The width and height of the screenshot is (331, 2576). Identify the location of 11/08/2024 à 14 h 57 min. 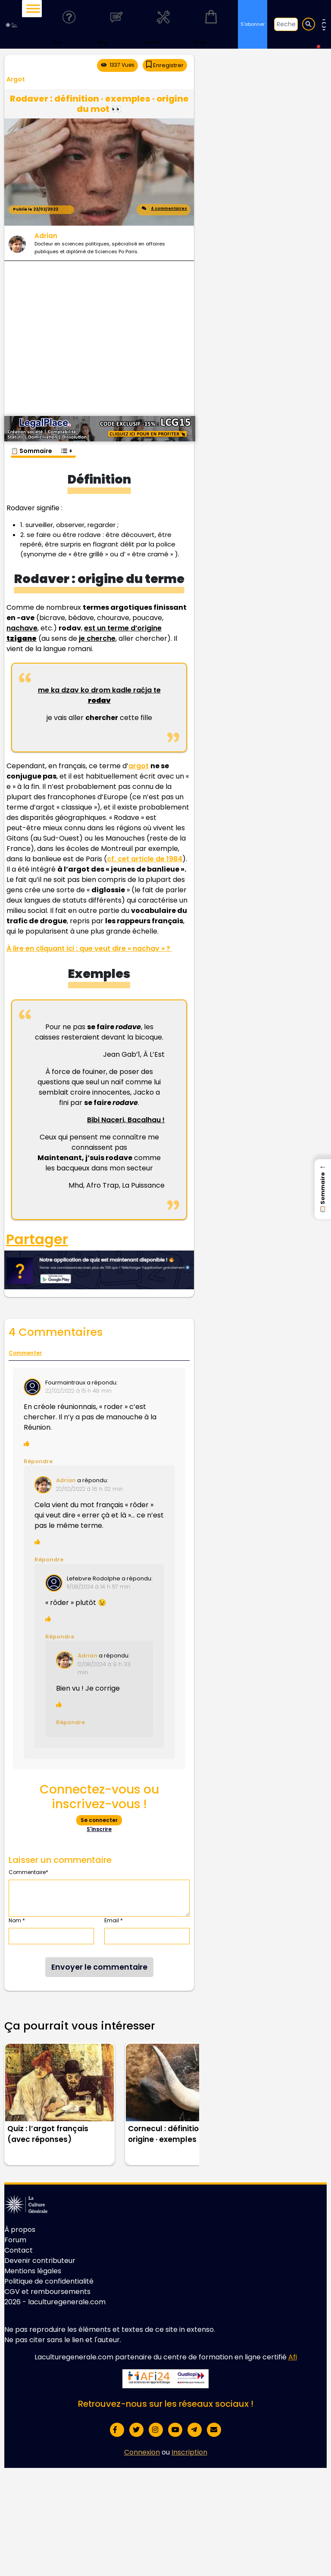
(98, 1586).